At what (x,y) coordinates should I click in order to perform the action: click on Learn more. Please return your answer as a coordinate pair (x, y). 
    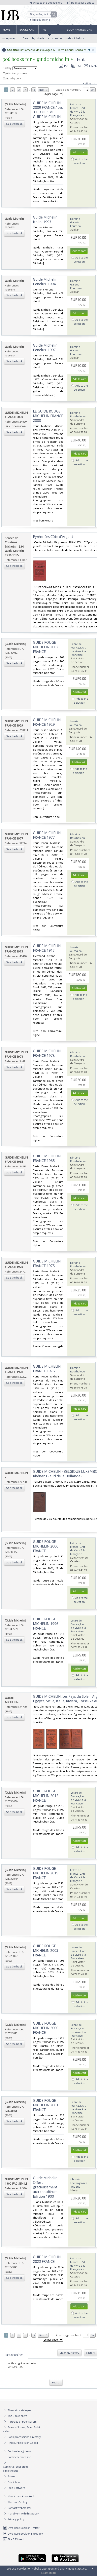
    Looking at the image, I should click on (48, 2572).